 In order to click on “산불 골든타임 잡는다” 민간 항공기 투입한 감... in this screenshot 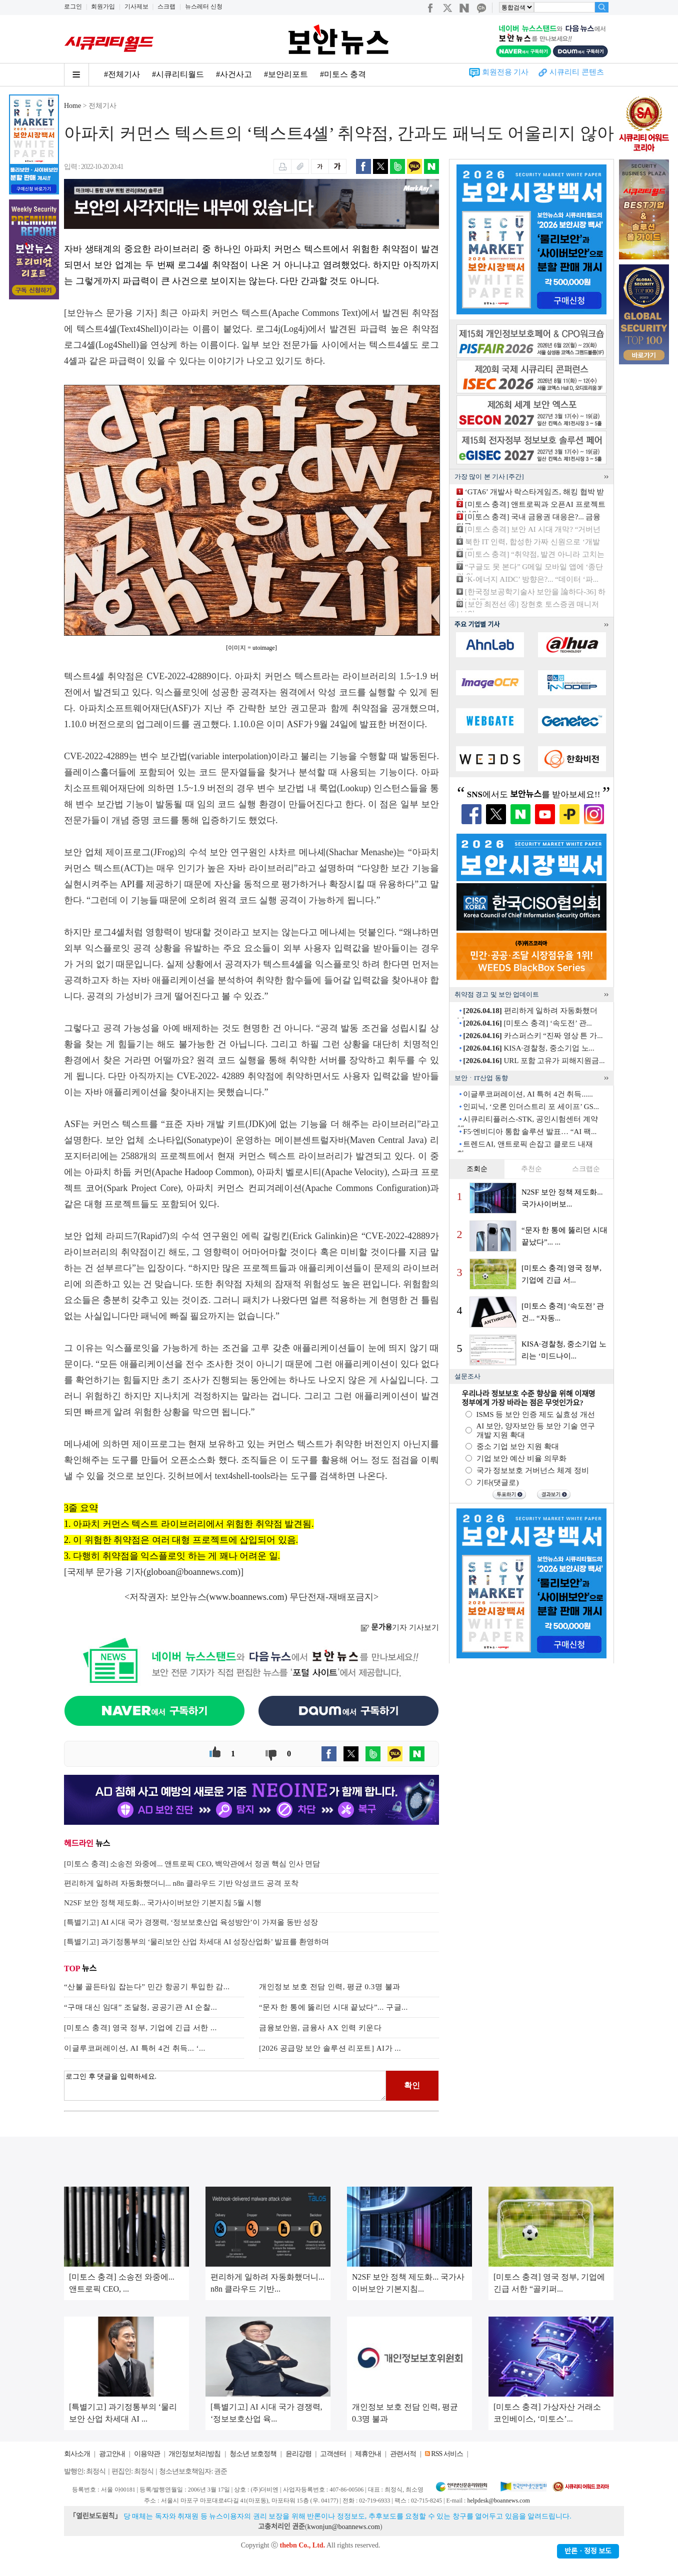, I will do `click(147, 1987)`.